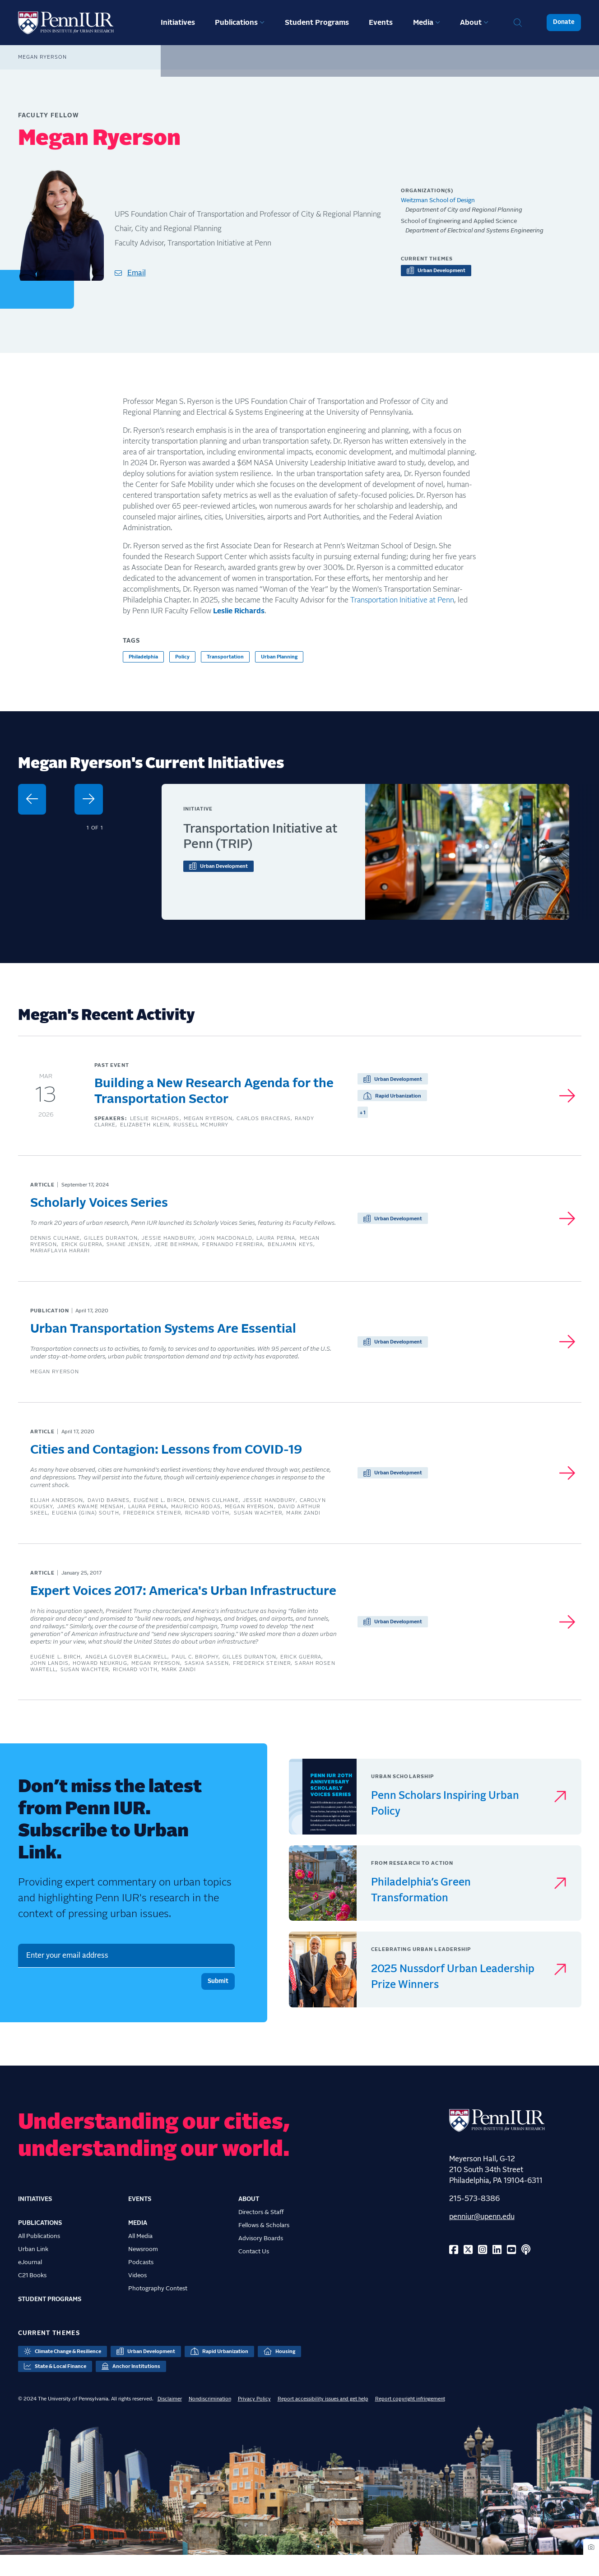 Image resolution: width=599 pixels, height=2576 pixels. I want to click on Urban Link, so click(33, 2270).